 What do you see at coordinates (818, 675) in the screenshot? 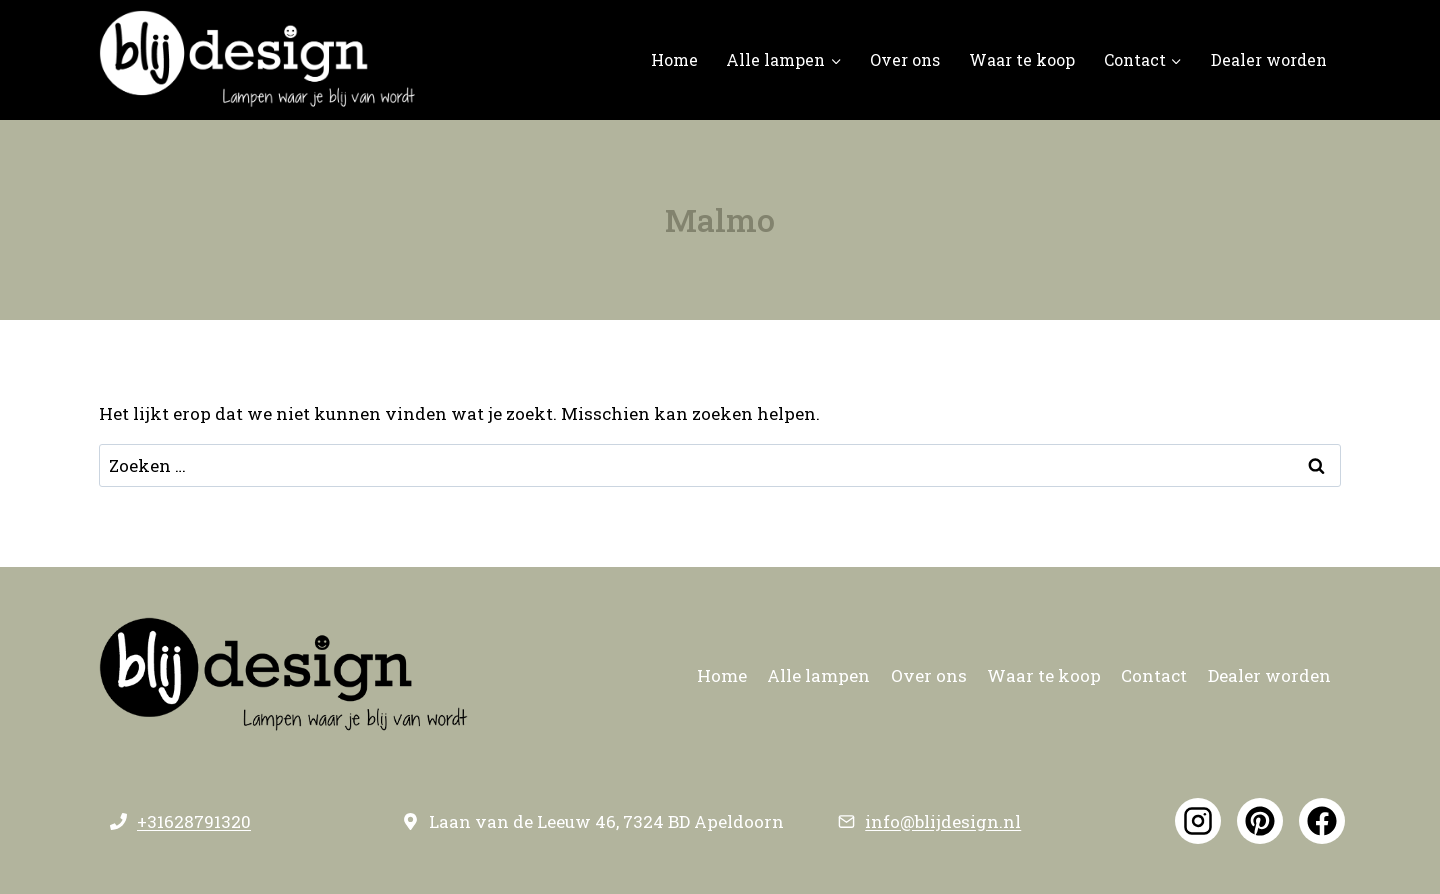
I see `Alle lampen` at bounding box center [818, 675].